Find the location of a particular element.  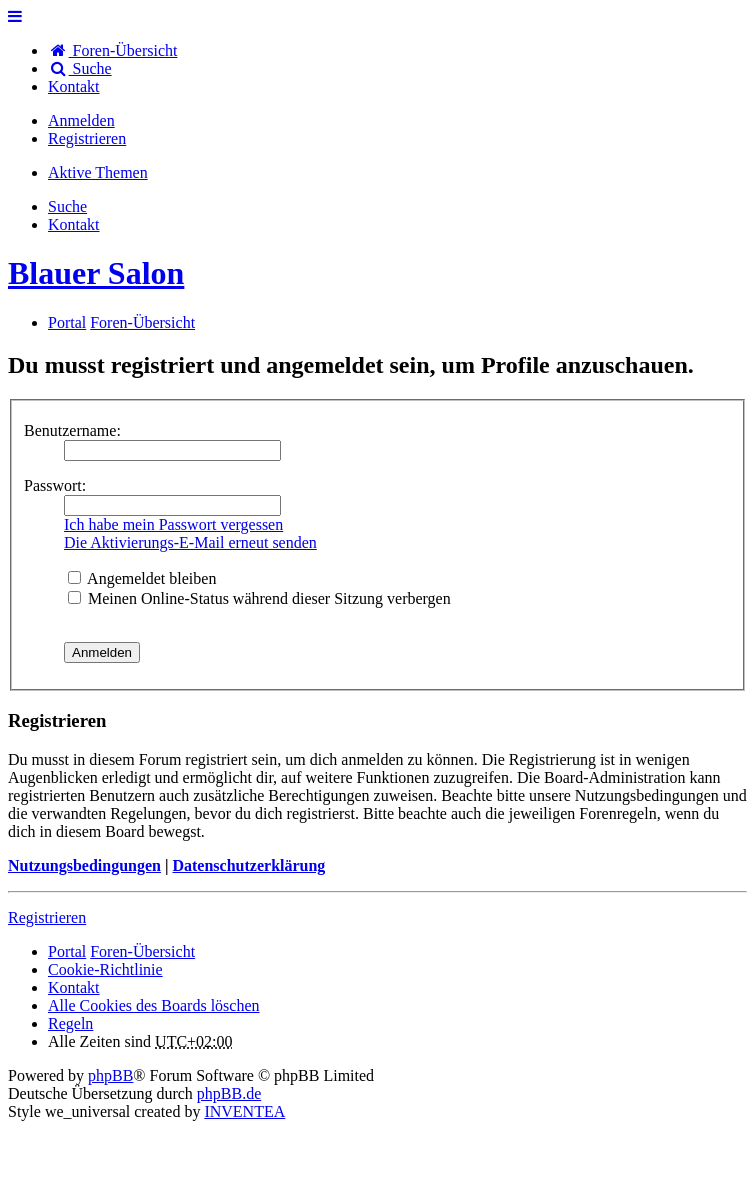

Passwort: is located at coordinates (55, 485).